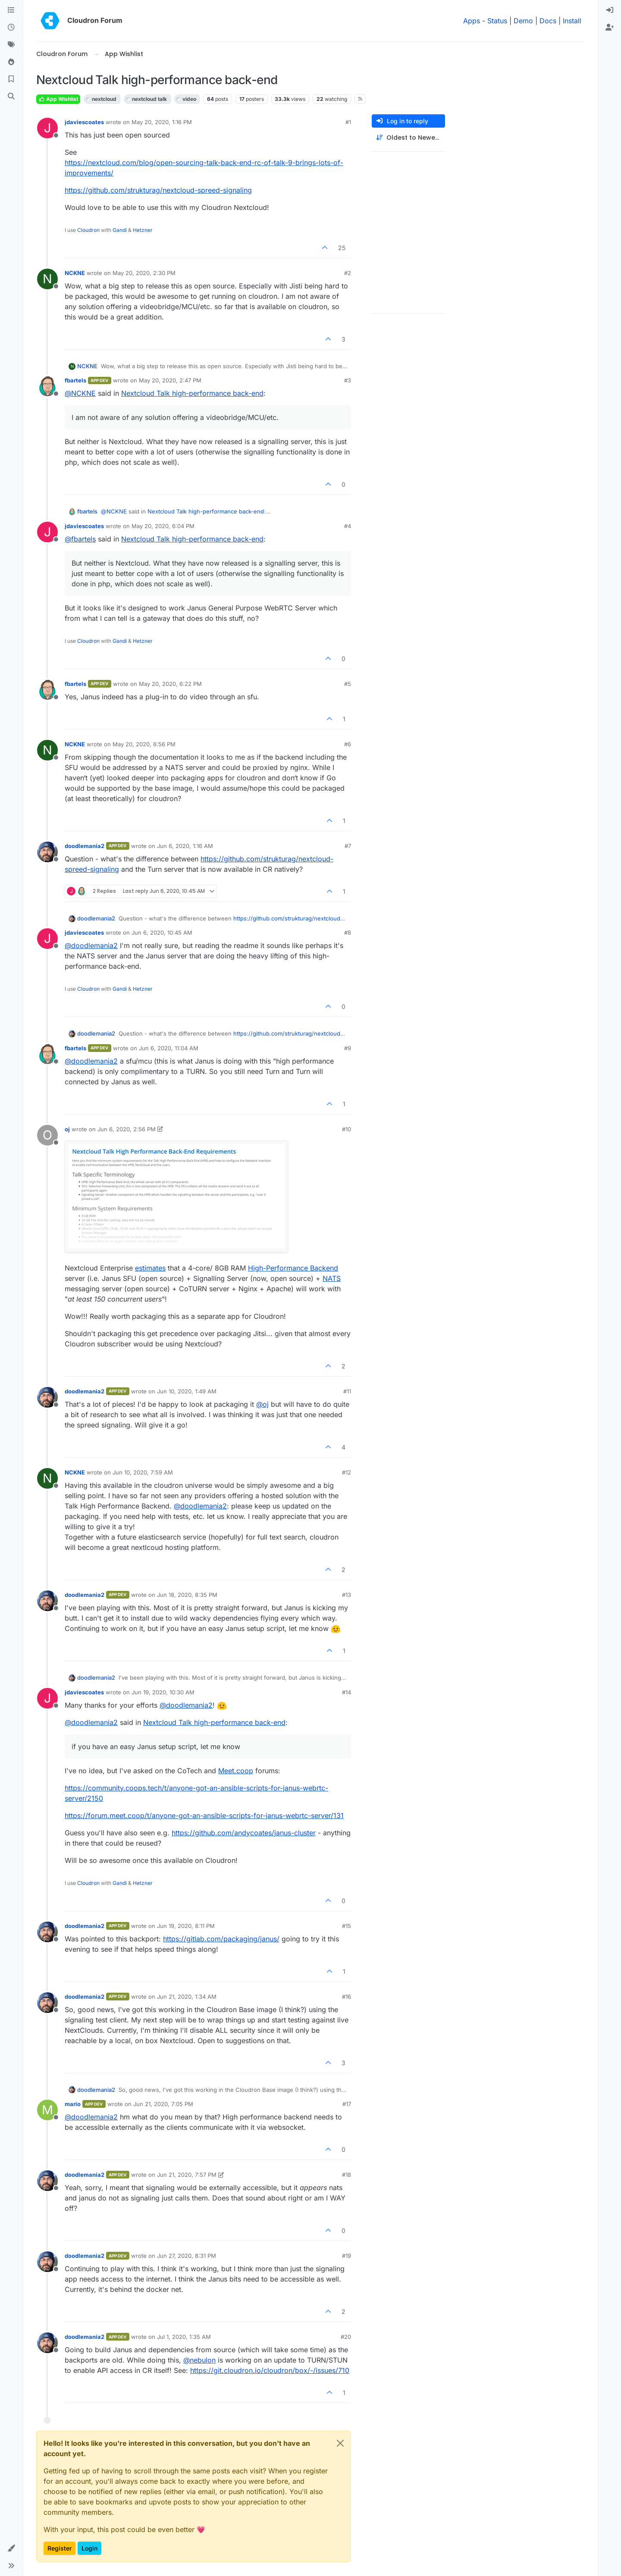 The width and height of the screenshot is (621, 2576). I want to click on Login, so click(89, 2548).